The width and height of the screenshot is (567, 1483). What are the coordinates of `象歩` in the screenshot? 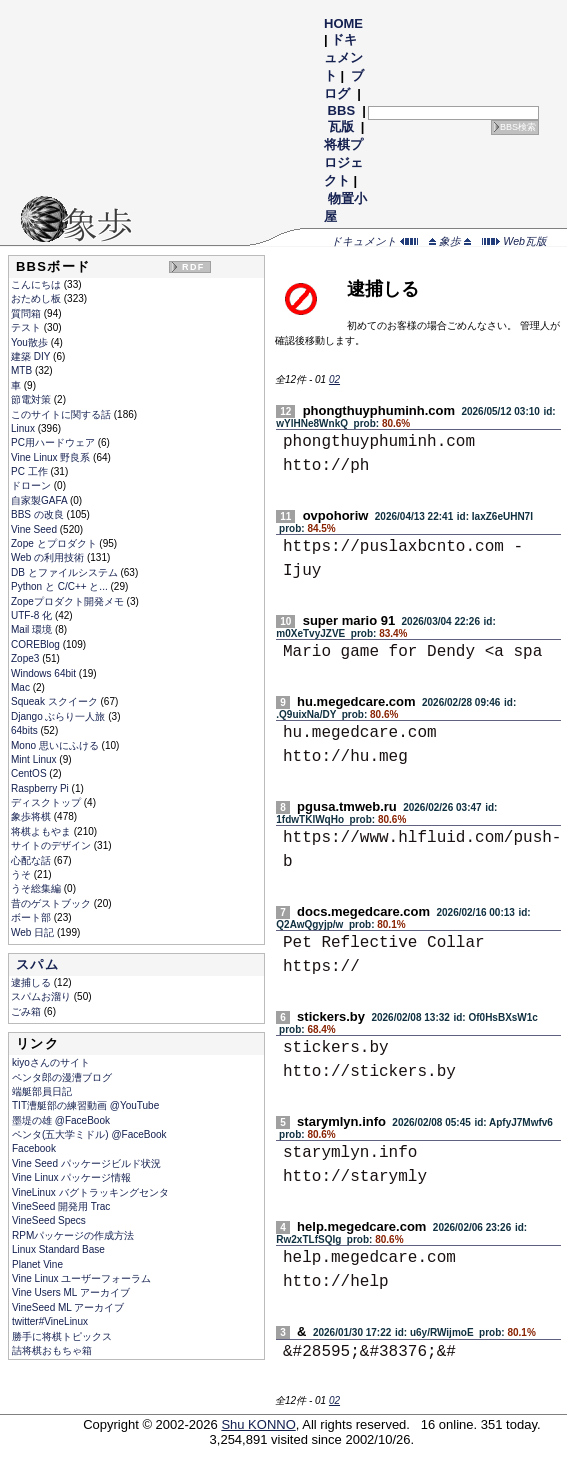 It's located at (450, 241).